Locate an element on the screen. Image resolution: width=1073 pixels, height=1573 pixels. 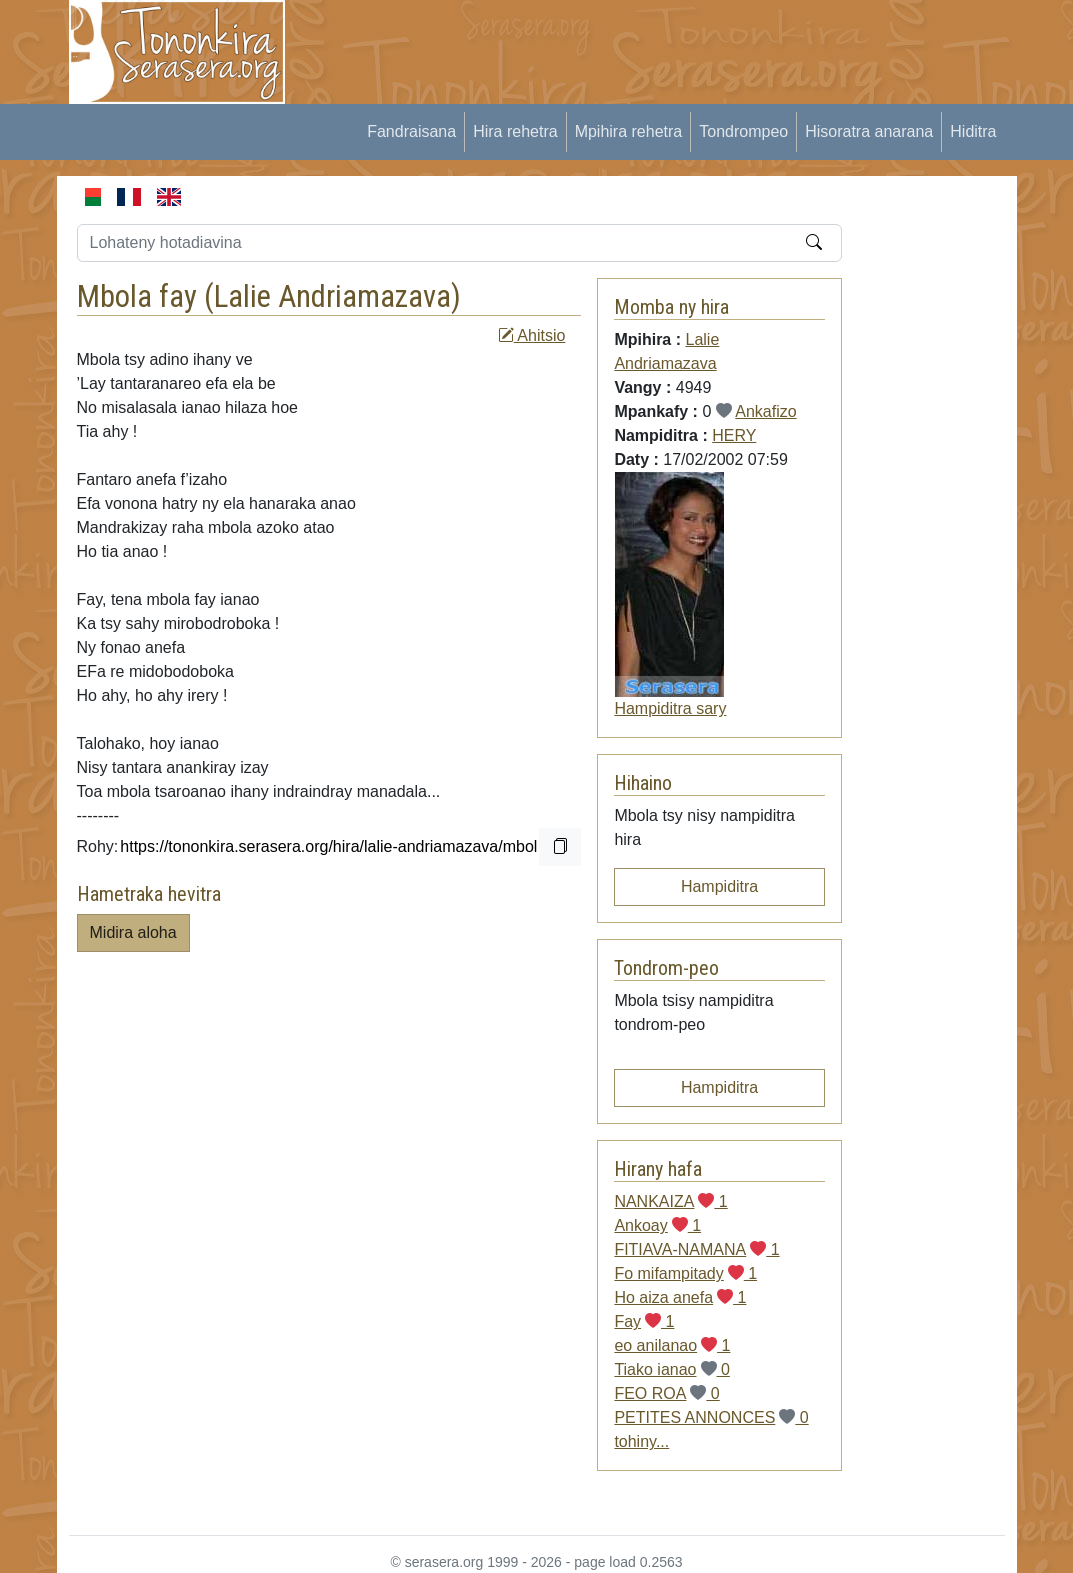
Lalie Andriamazava is located at coordinates (332, 296).